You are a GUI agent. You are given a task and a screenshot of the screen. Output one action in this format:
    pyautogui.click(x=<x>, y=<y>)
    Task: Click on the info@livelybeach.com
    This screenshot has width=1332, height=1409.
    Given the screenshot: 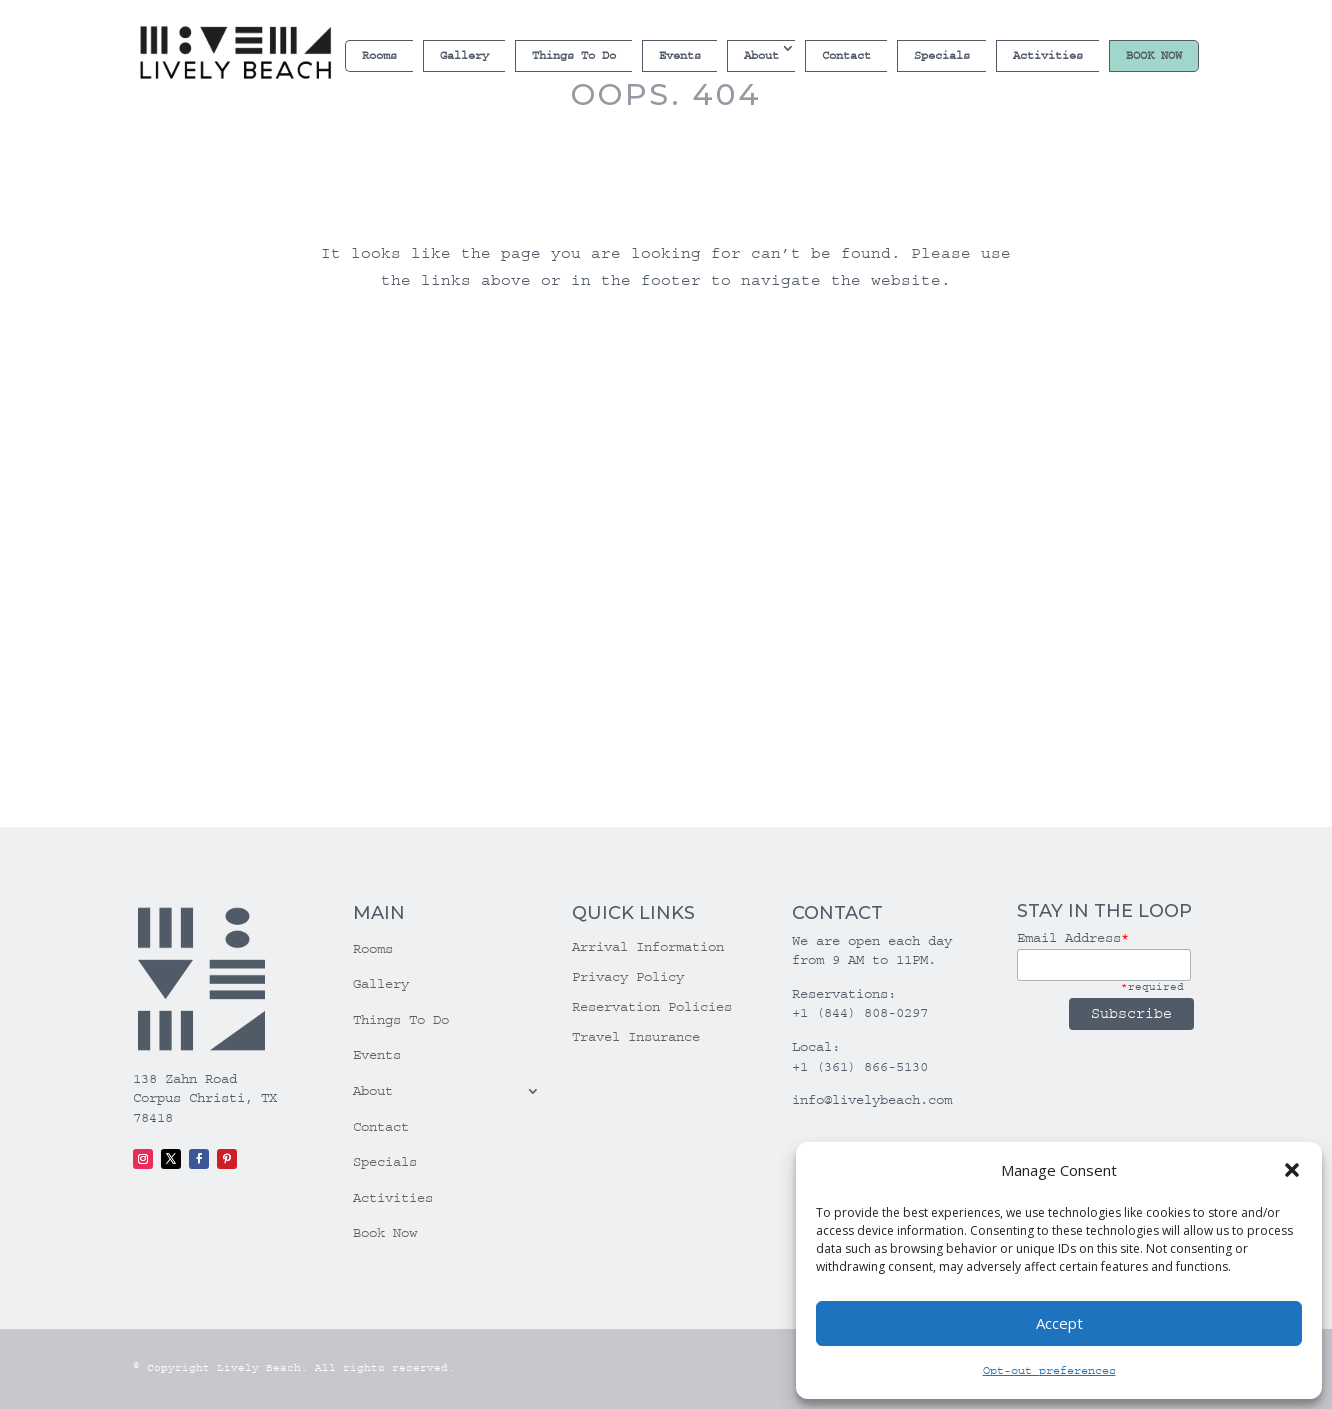 What is the action you would take?
    pyautogui.click(x=872, y=1100)
    